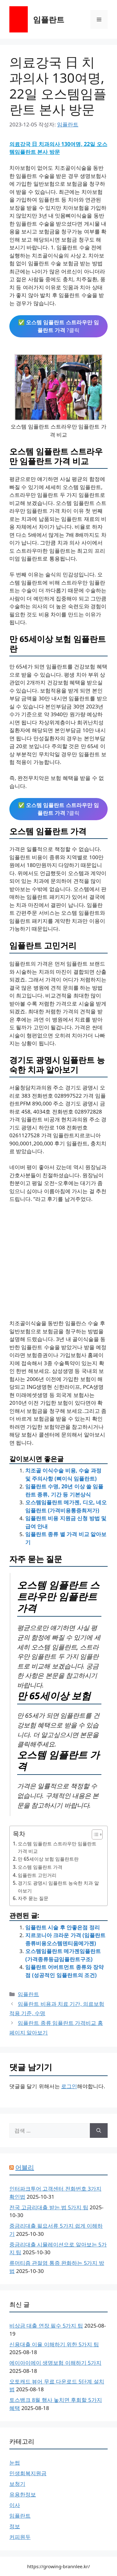 Image resolution: width=117 pixels, height=2576 pixels. Describe the element at coordinates (24, 2167) in the screenshot. I see `어블리` at that location.